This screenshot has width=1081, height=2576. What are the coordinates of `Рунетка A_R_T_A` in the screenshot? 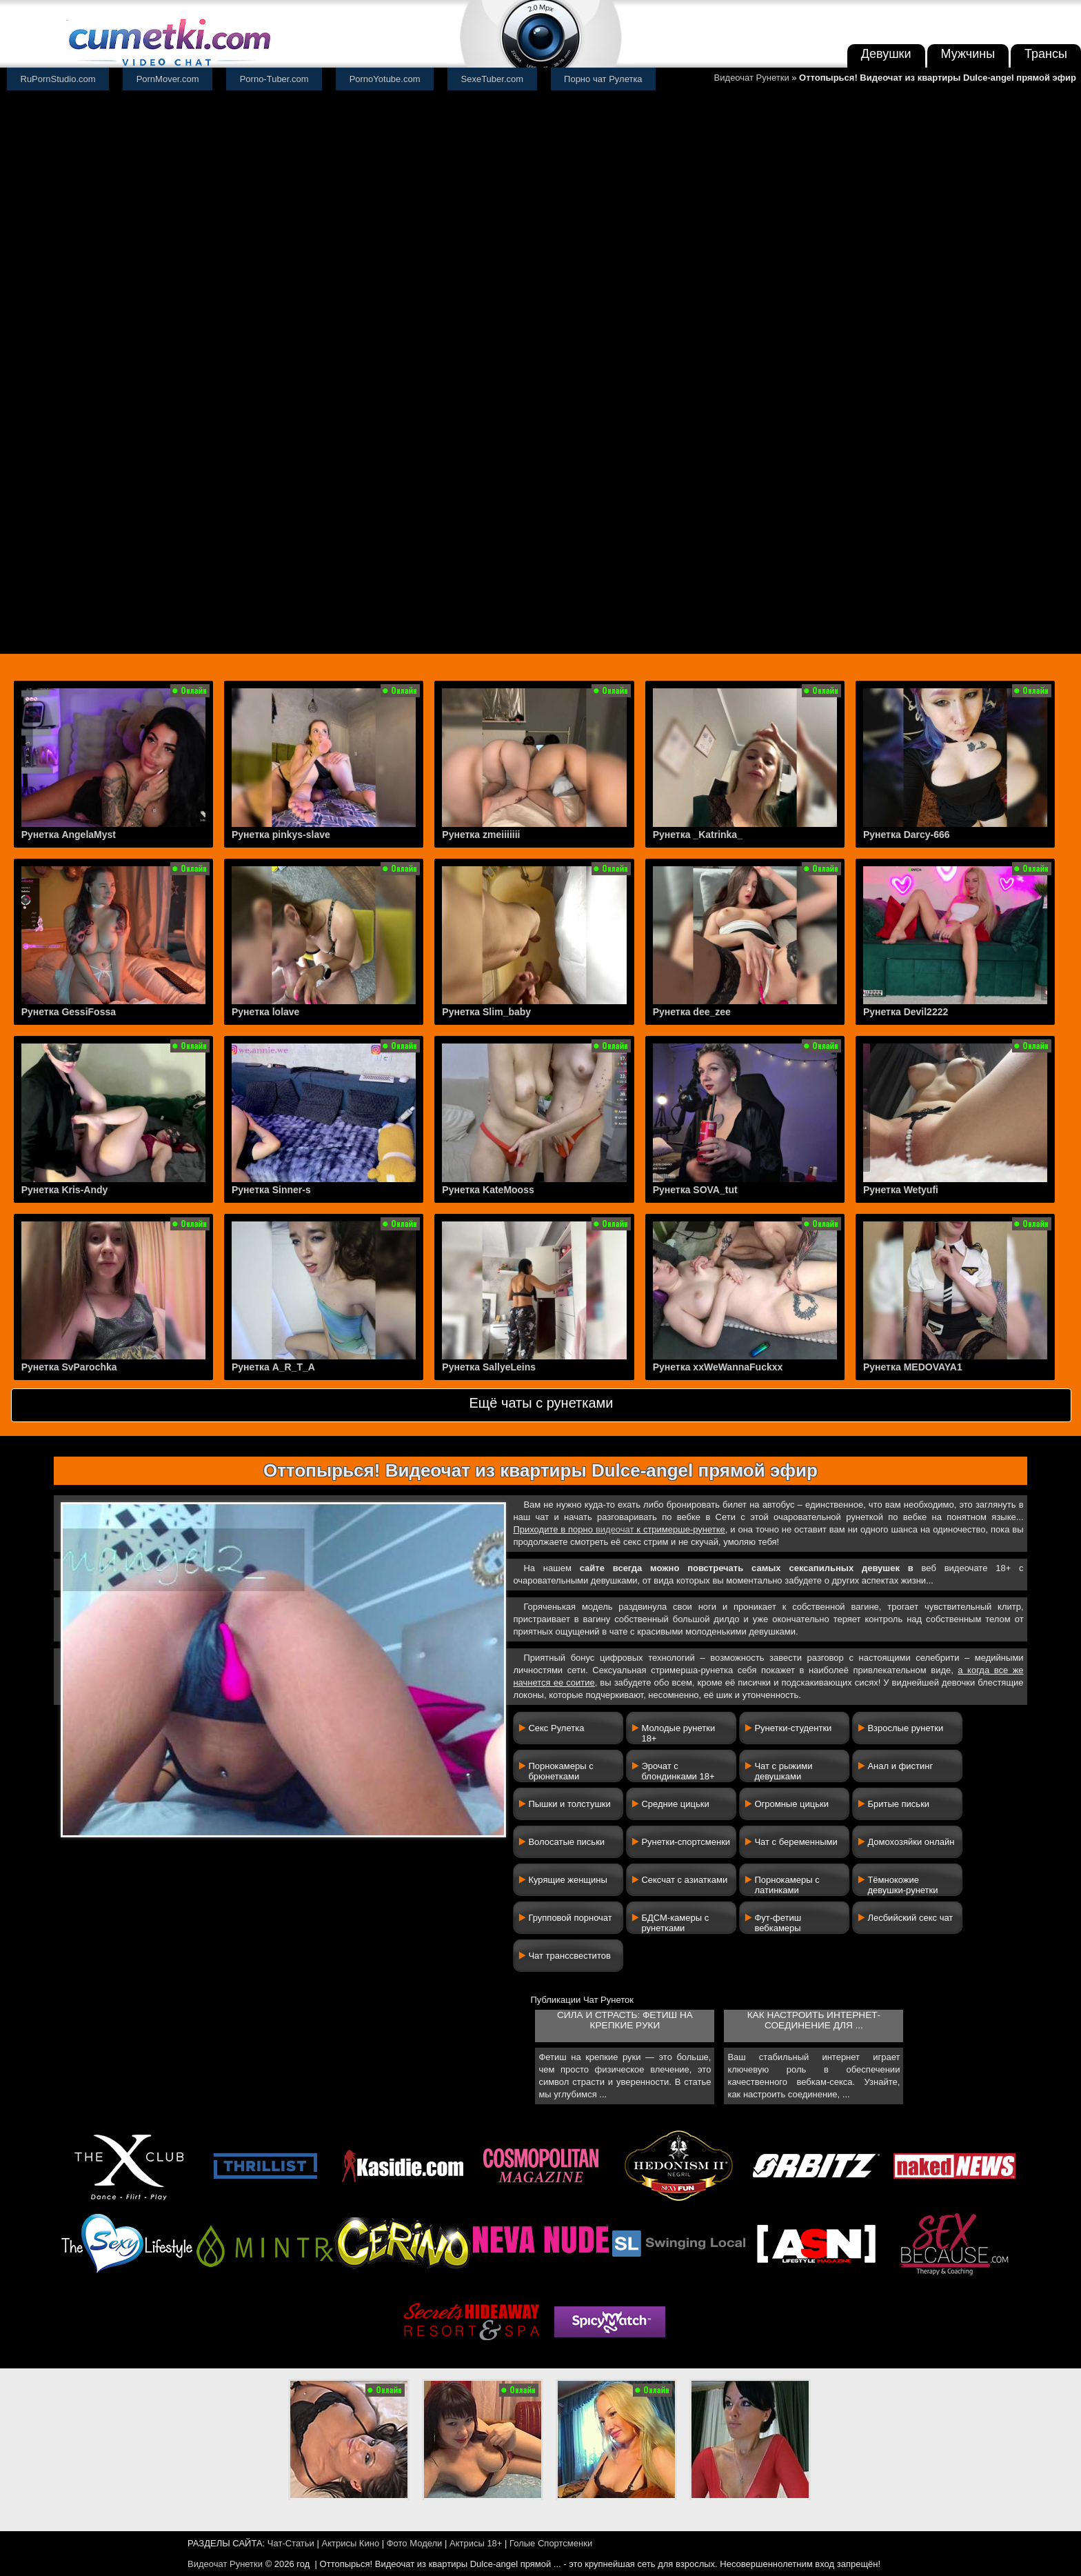 It's located at (273, 1366).